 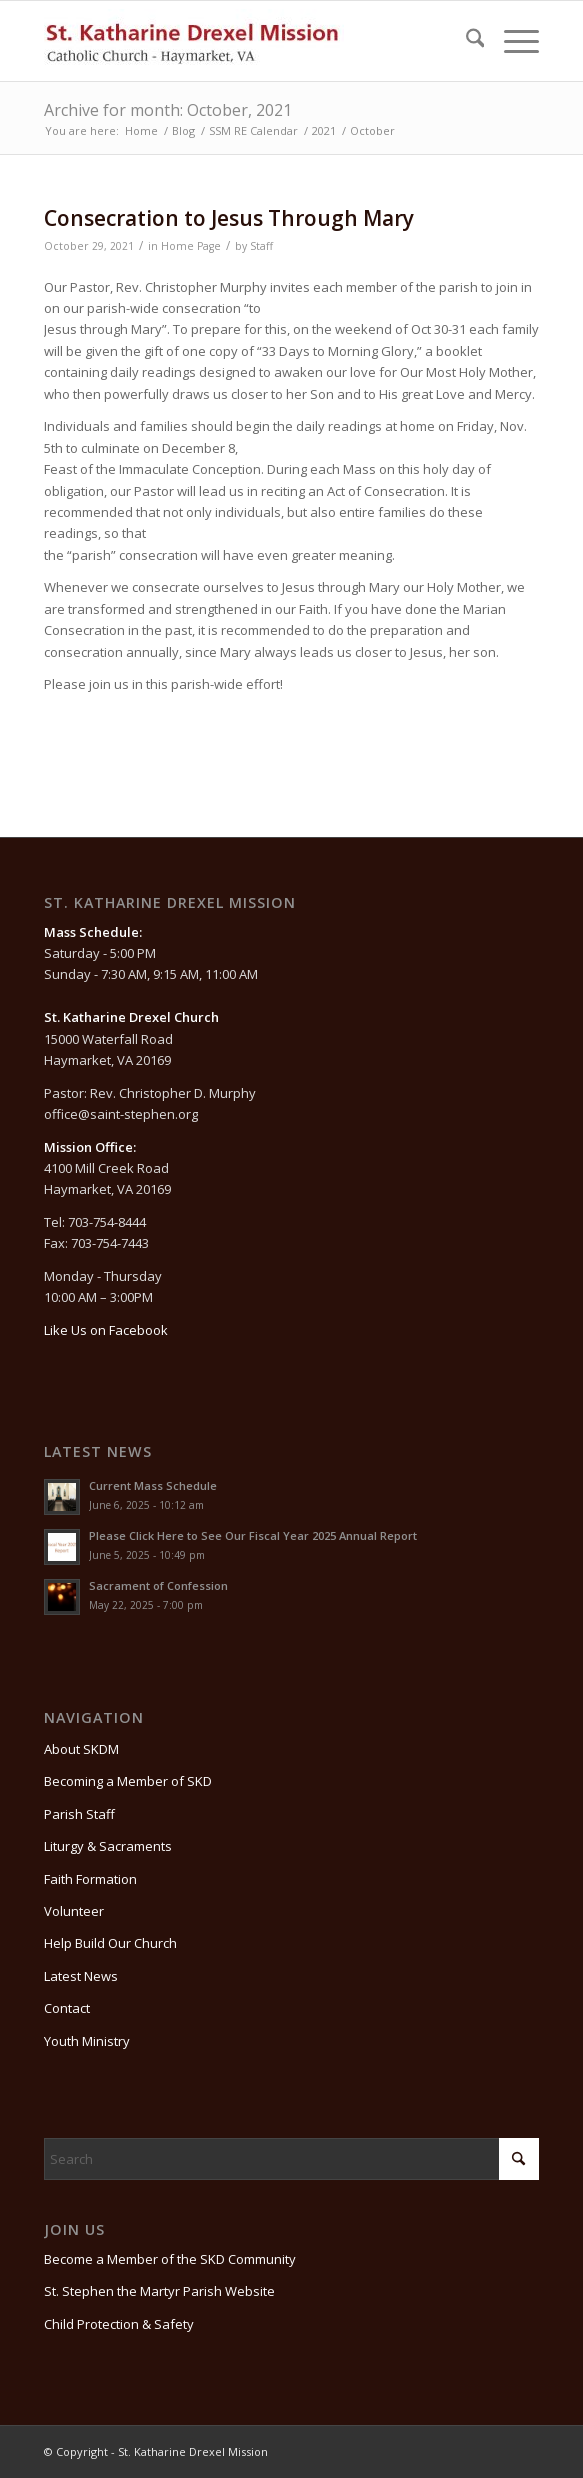 I want to click on Parish Staff, so click(x=79, y=1814).